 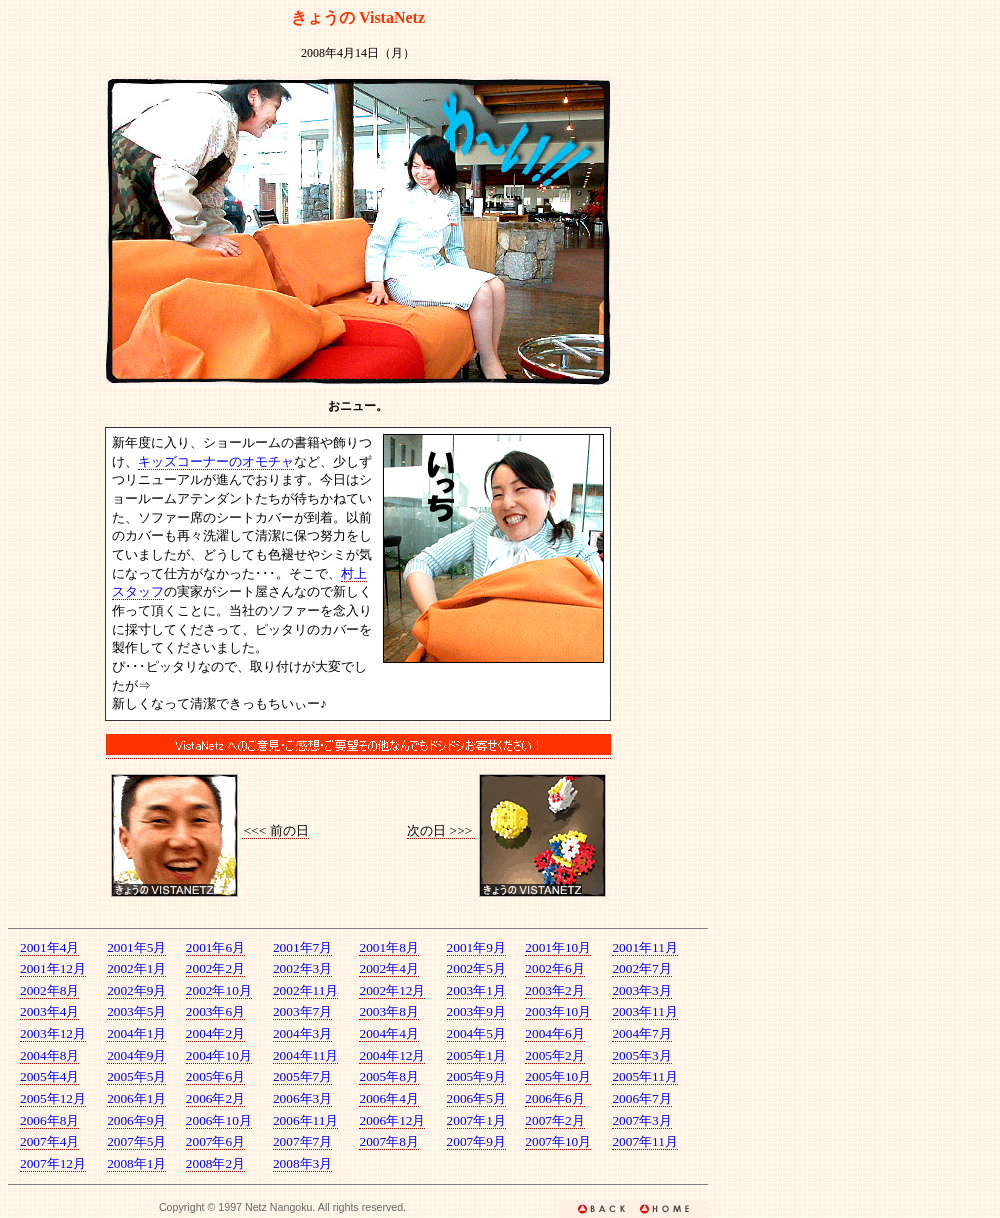 What do you see at coordinates (216, 461) in the screenshot?
I see `キッズコーナーのオモチャ` at bounding box center [216, 461].